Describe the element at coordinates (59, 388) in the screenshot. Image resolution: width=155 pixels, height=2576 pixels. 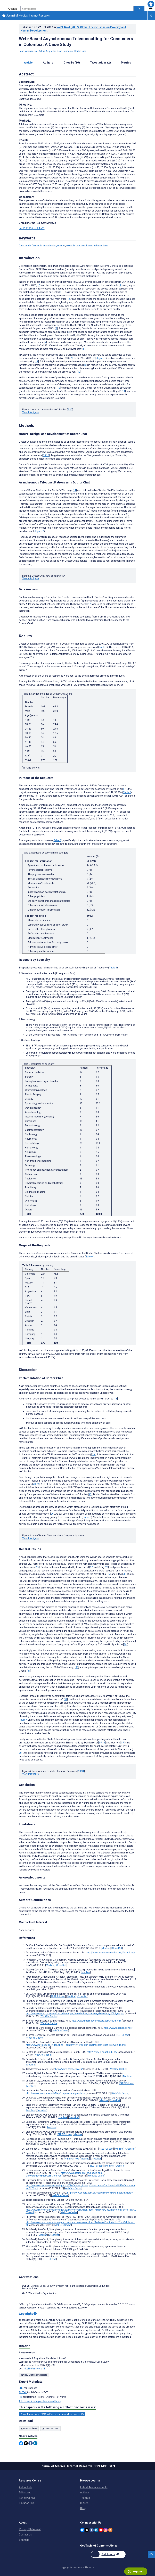
I see `13` at that location.